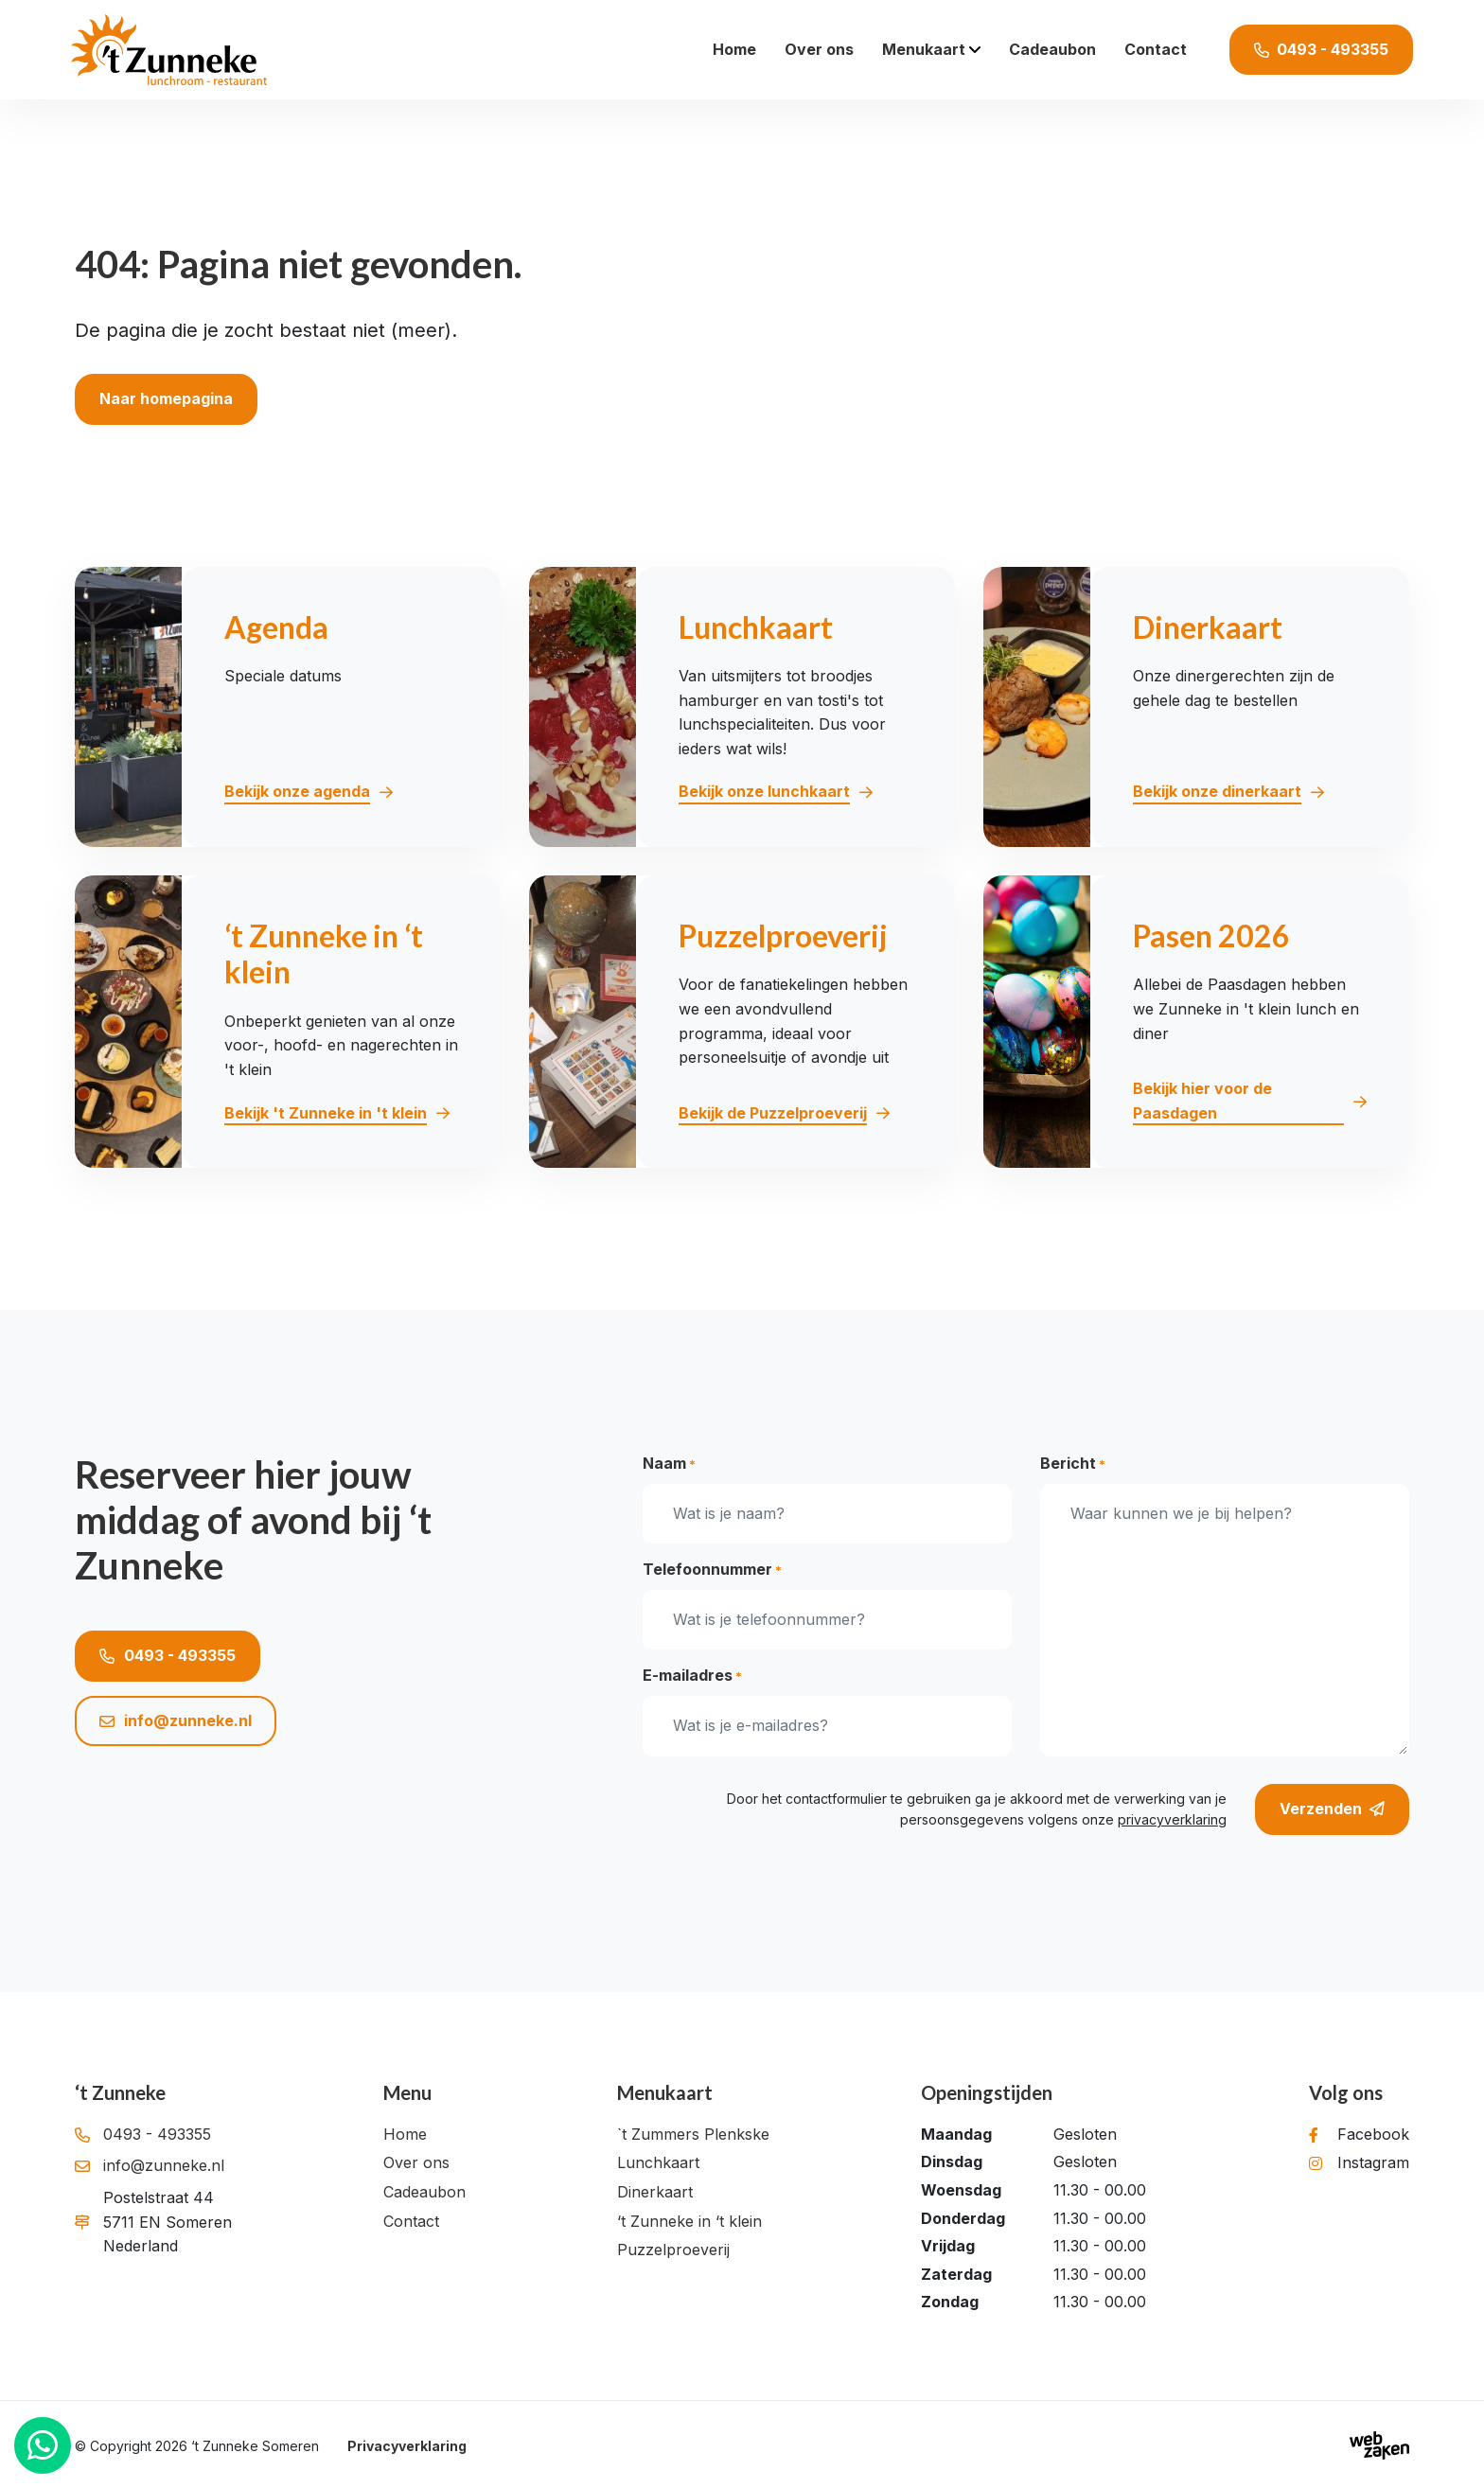  What do you see at coordinates (1072, 1464) in the screenshot?
I see `Bericht` at bounding box center [1072, 1464].